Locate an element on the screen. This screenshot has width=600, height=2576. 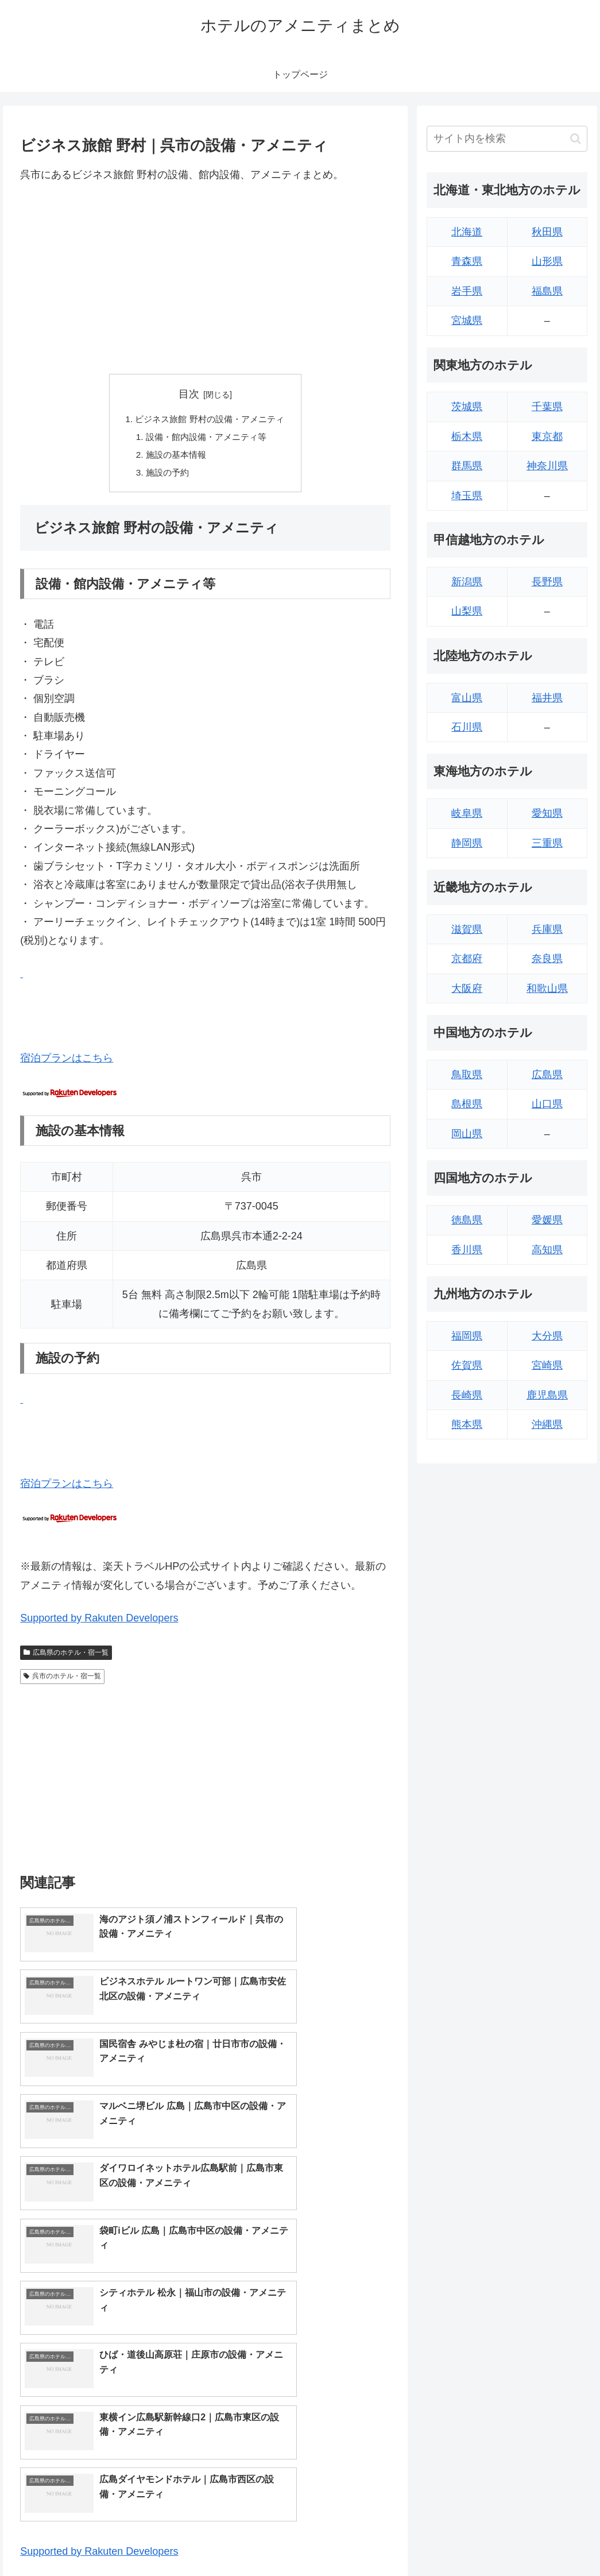
沖縄県 is located at coordinates (547, 1424).